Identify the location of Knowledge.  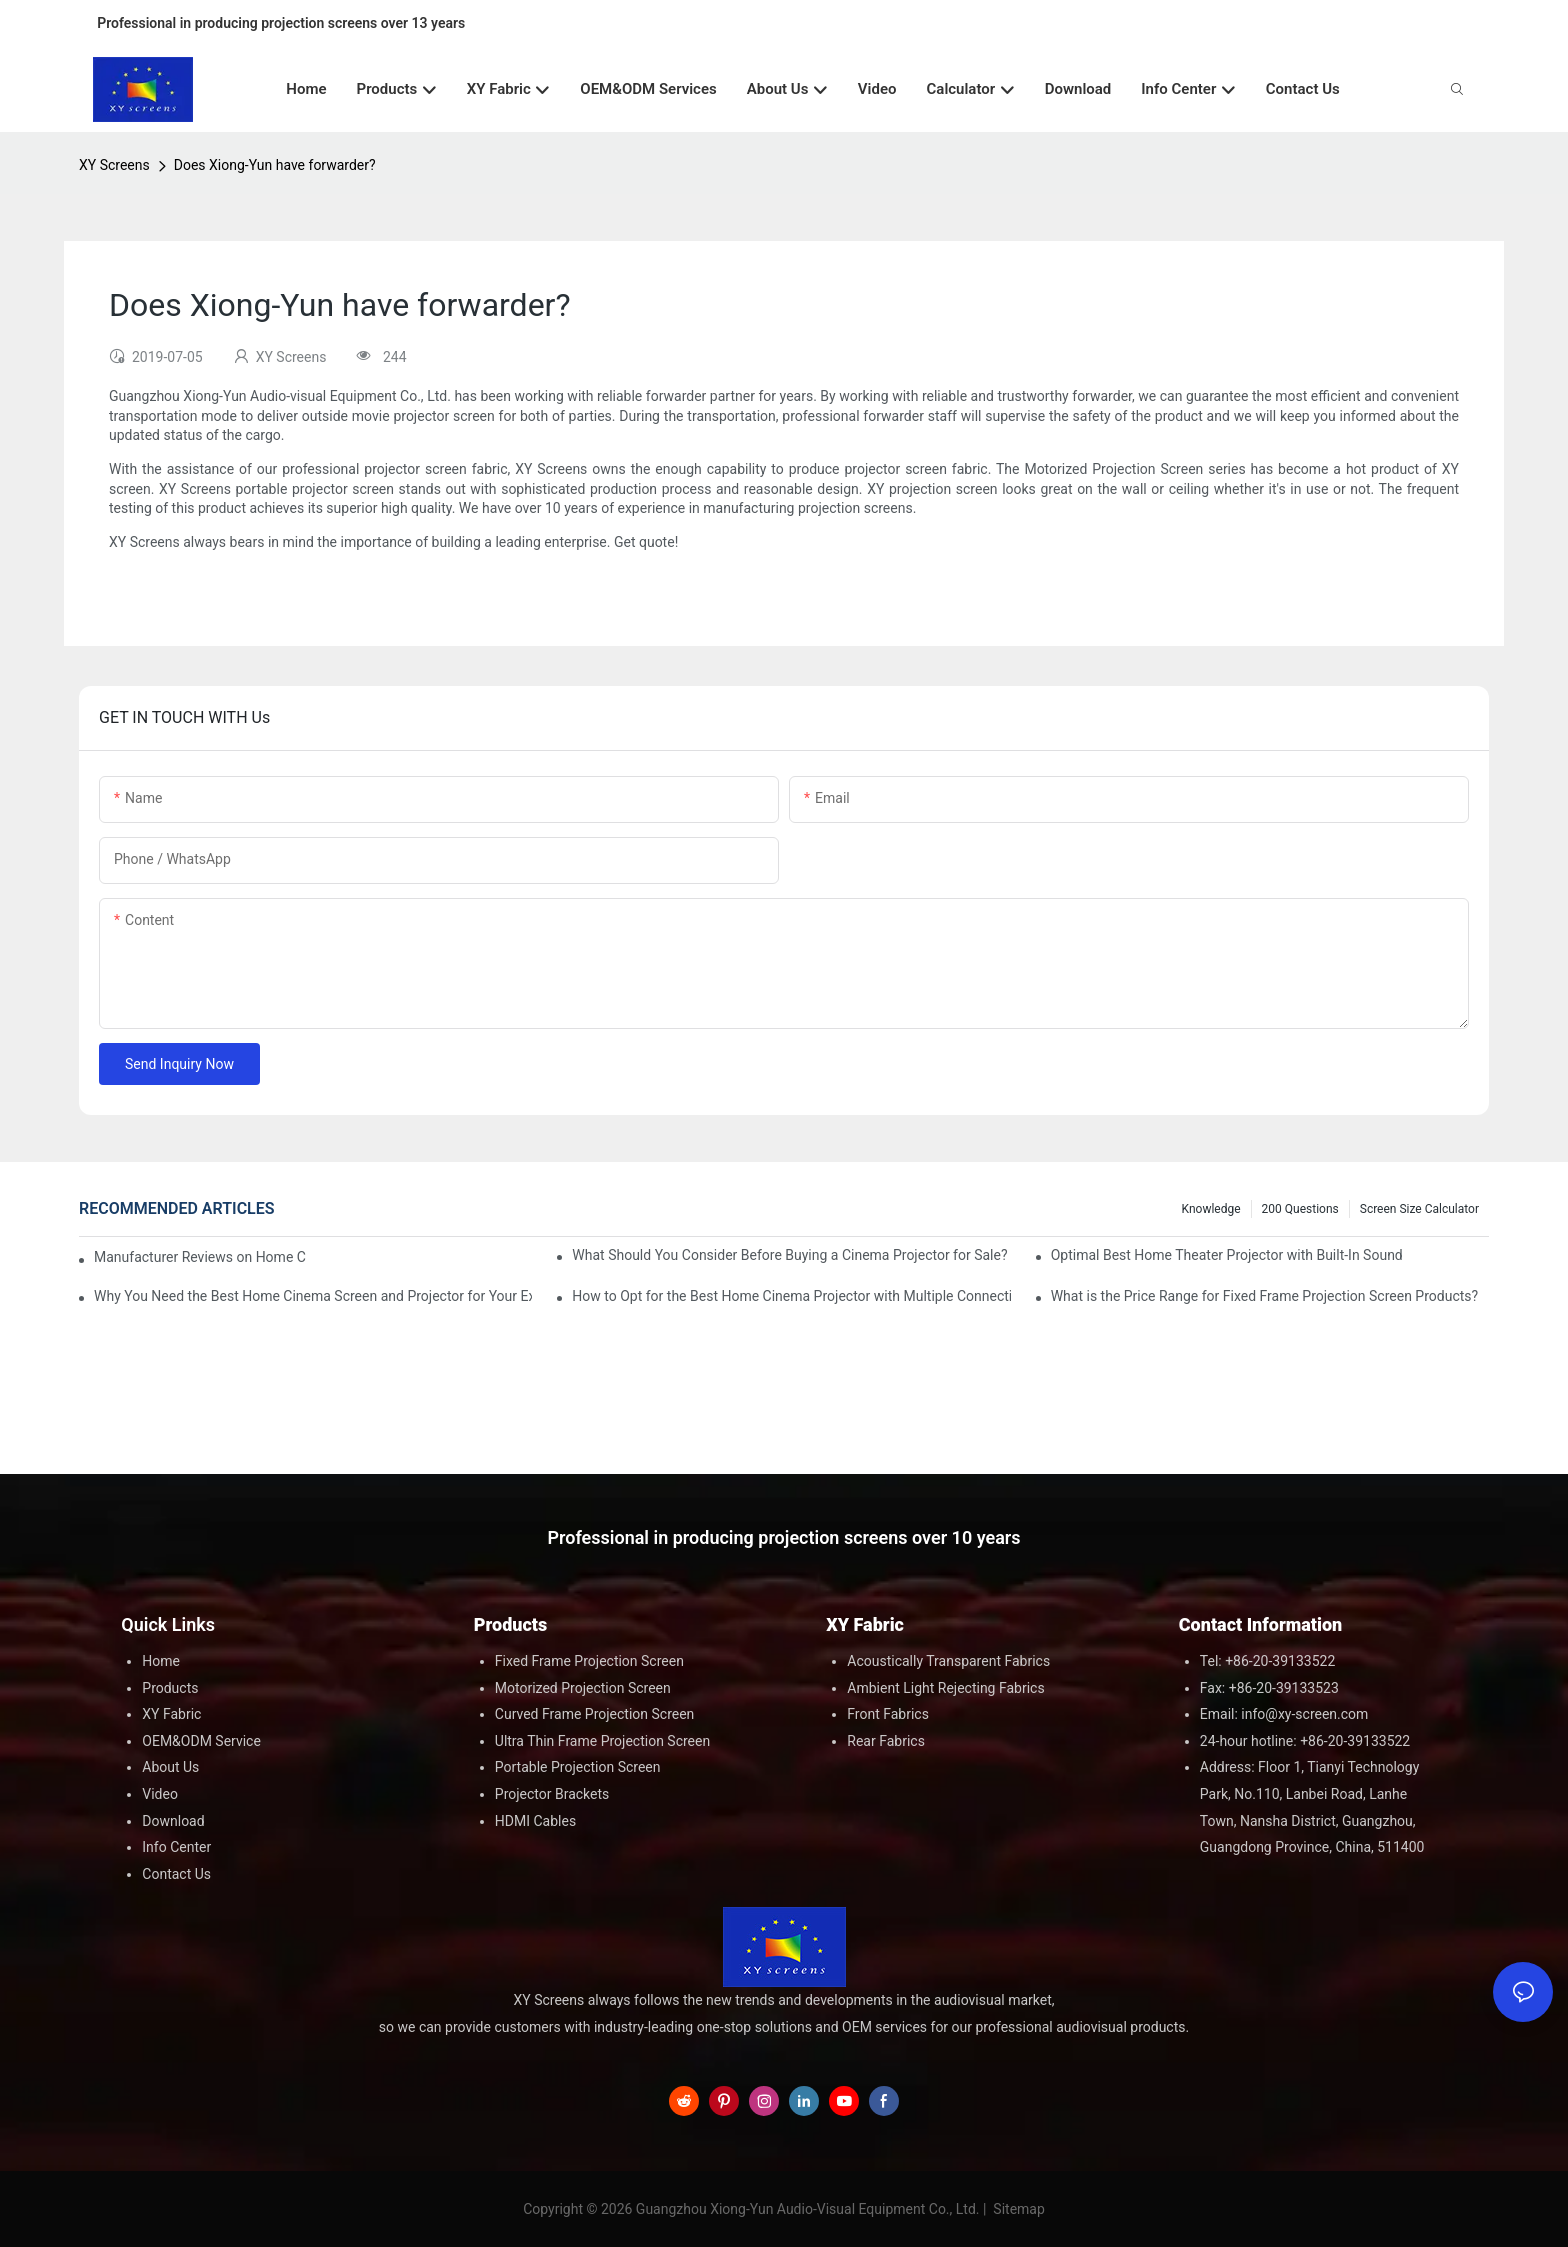
(1211, 1209).